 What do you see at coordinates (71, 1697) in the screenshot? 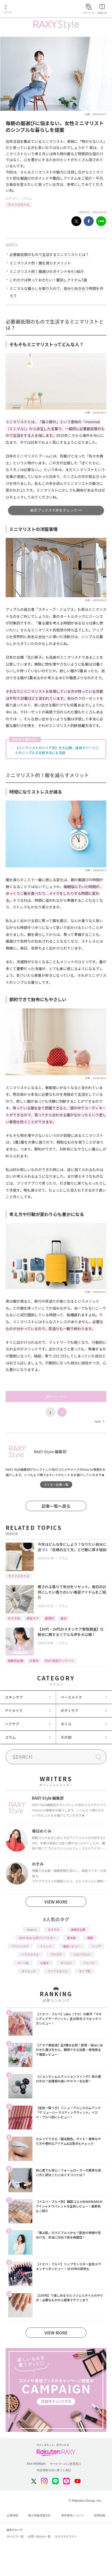
I see `ベースメイク` at bounding box center [71, 1697].